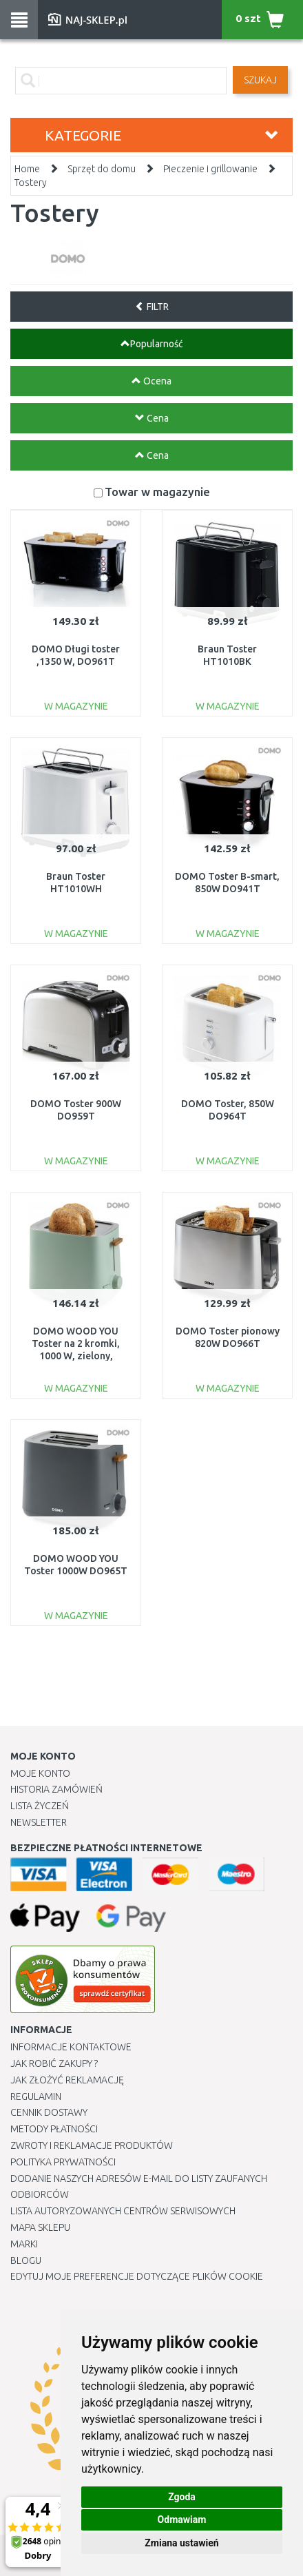 The height and width of the screenshot is (2576, 303). I want to click on Home, so click(27, 168).